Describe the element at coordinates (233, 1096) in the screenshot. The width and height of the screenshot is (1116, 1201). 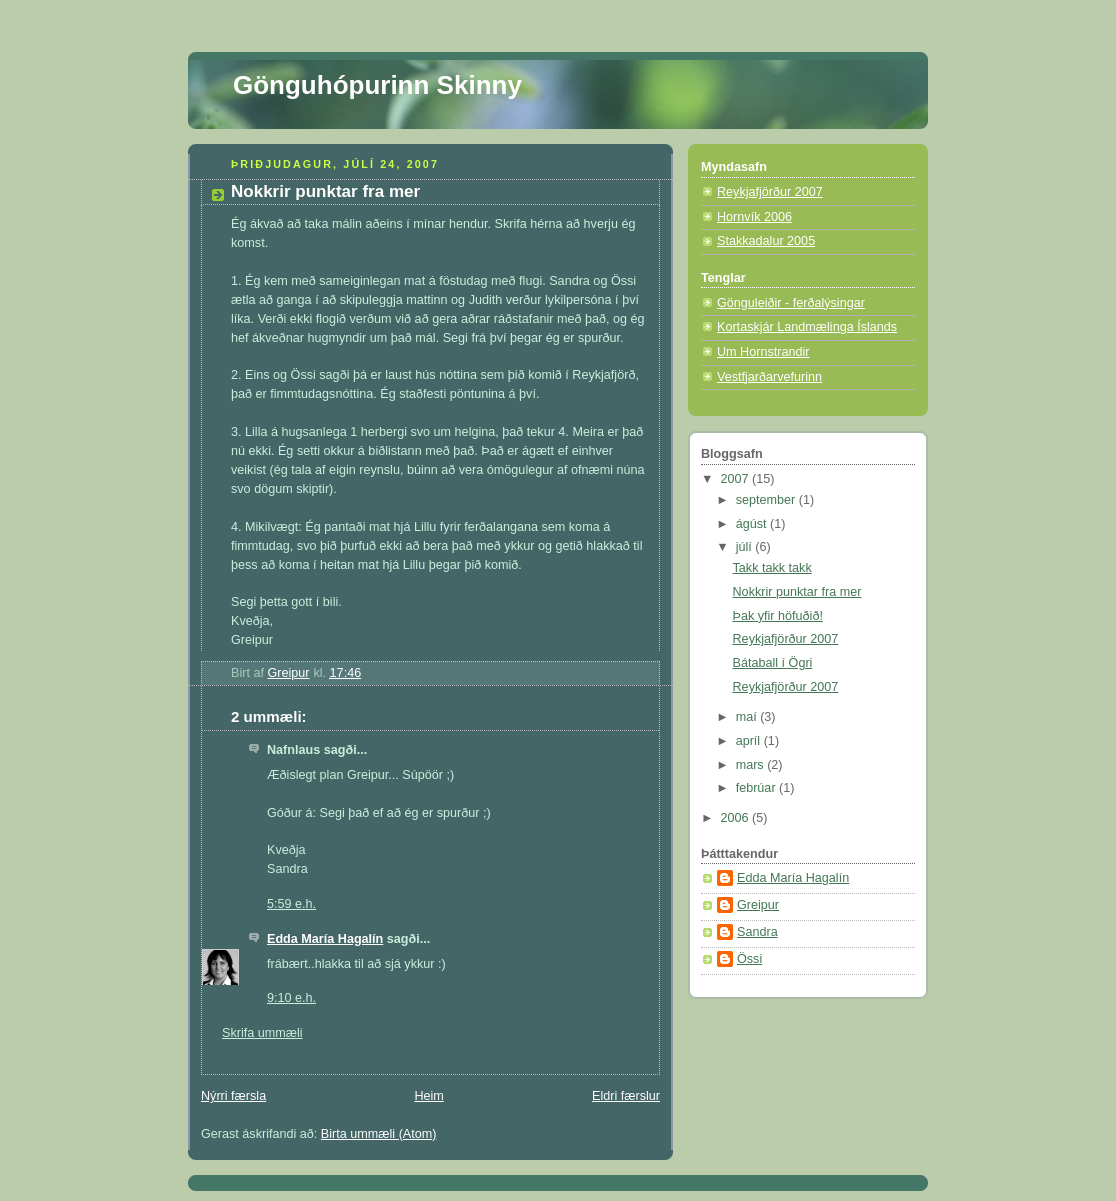
I see `Nýrri færsla` at that location.